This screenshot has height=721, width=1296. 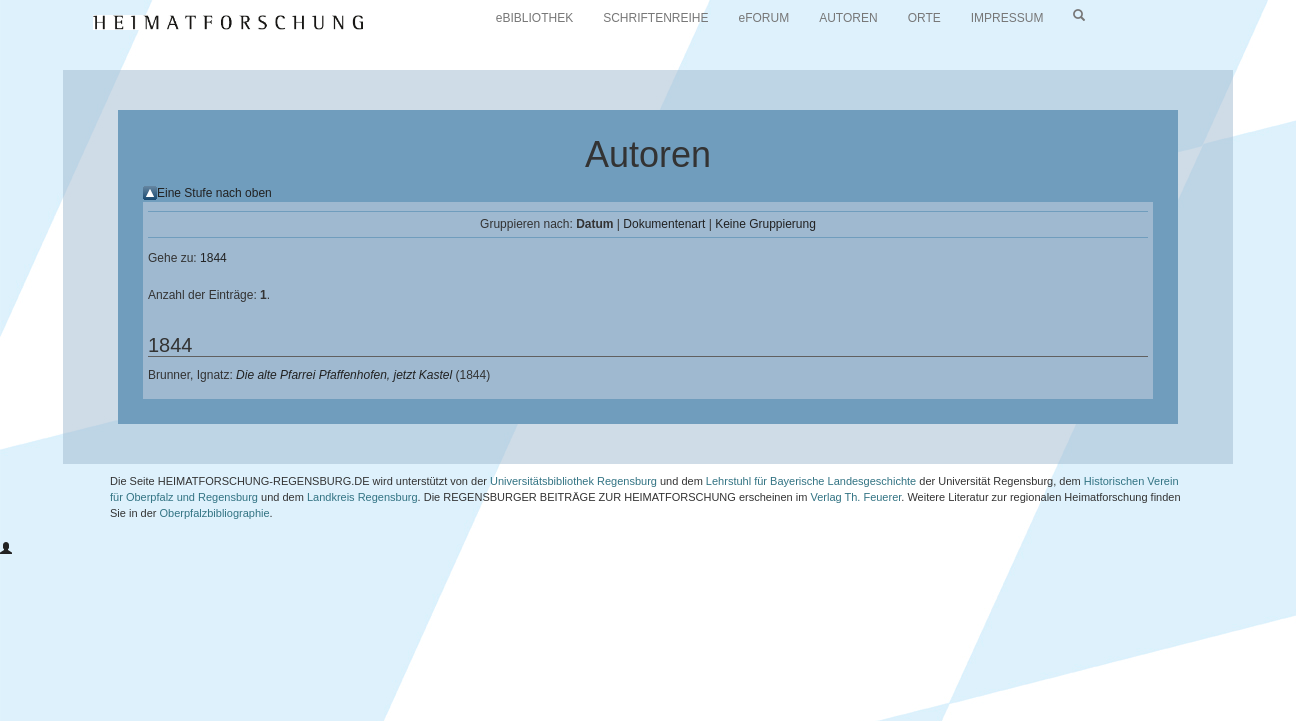 I want to click on Verlag Th. Feuerer, so click(x=855, y=497).